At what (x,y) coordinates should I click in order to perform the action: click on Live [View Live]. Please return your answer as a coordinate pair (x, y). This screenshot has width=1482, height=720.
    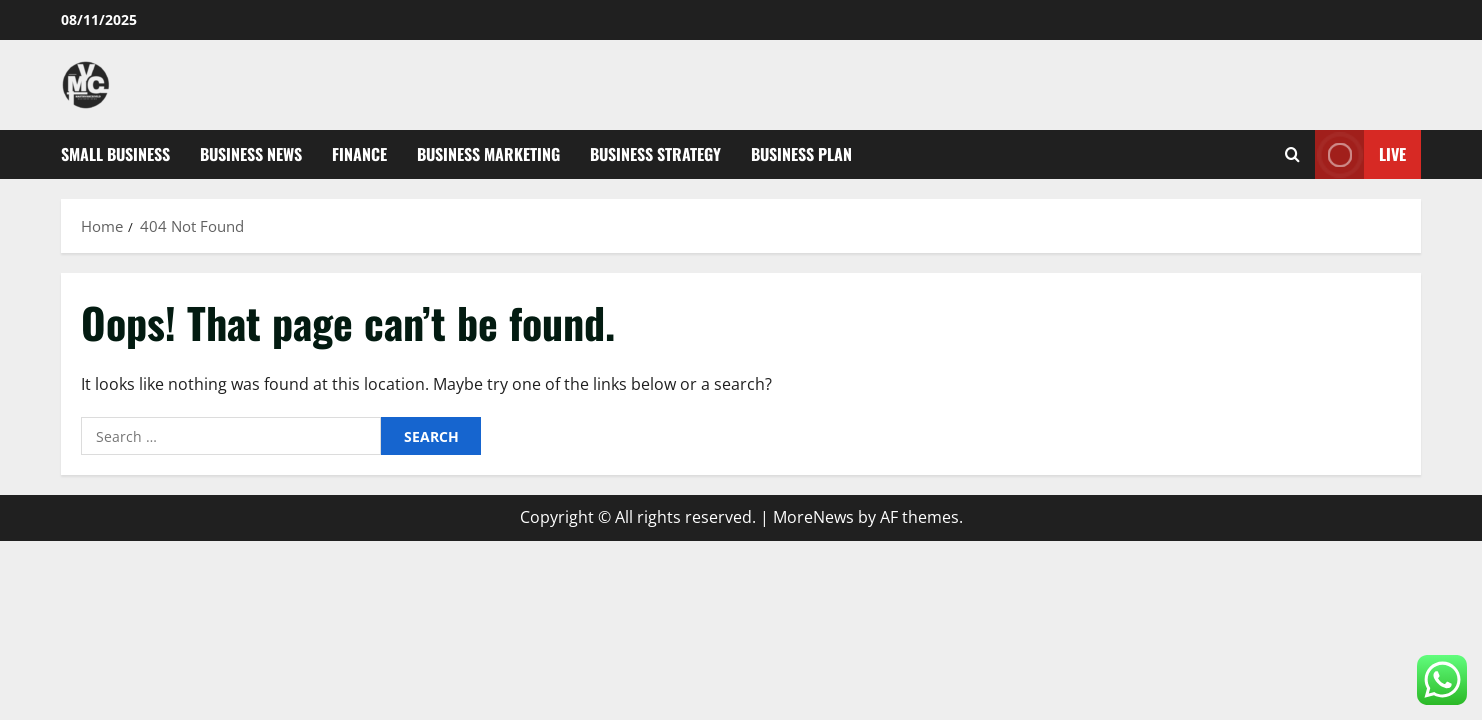
    Looking at the image, I should click on (1360, 154).